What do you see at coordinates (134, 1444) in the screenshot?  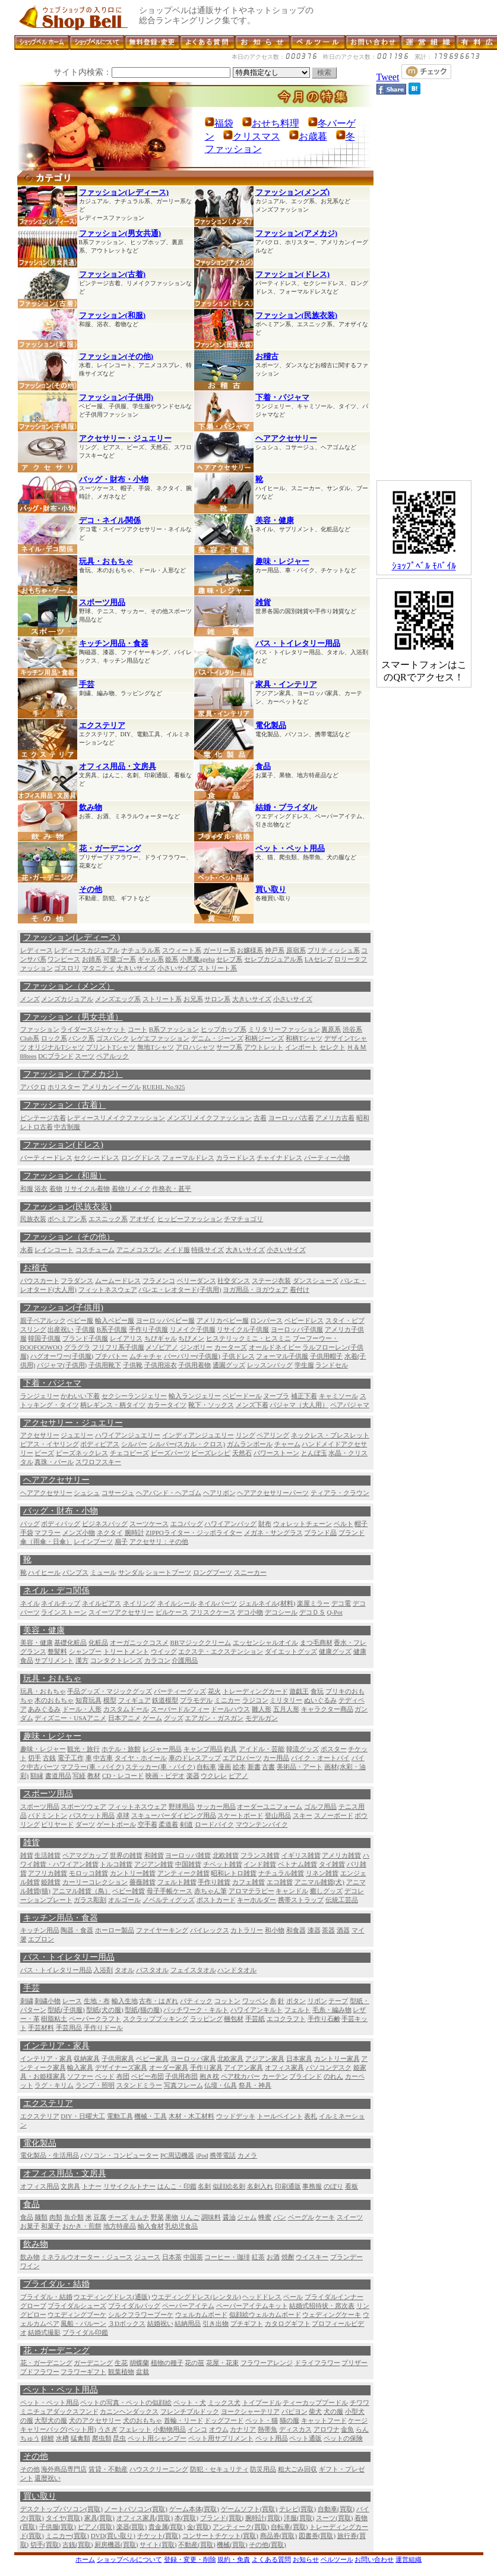 I see `シルバー` at bounding box center [134, 1444].